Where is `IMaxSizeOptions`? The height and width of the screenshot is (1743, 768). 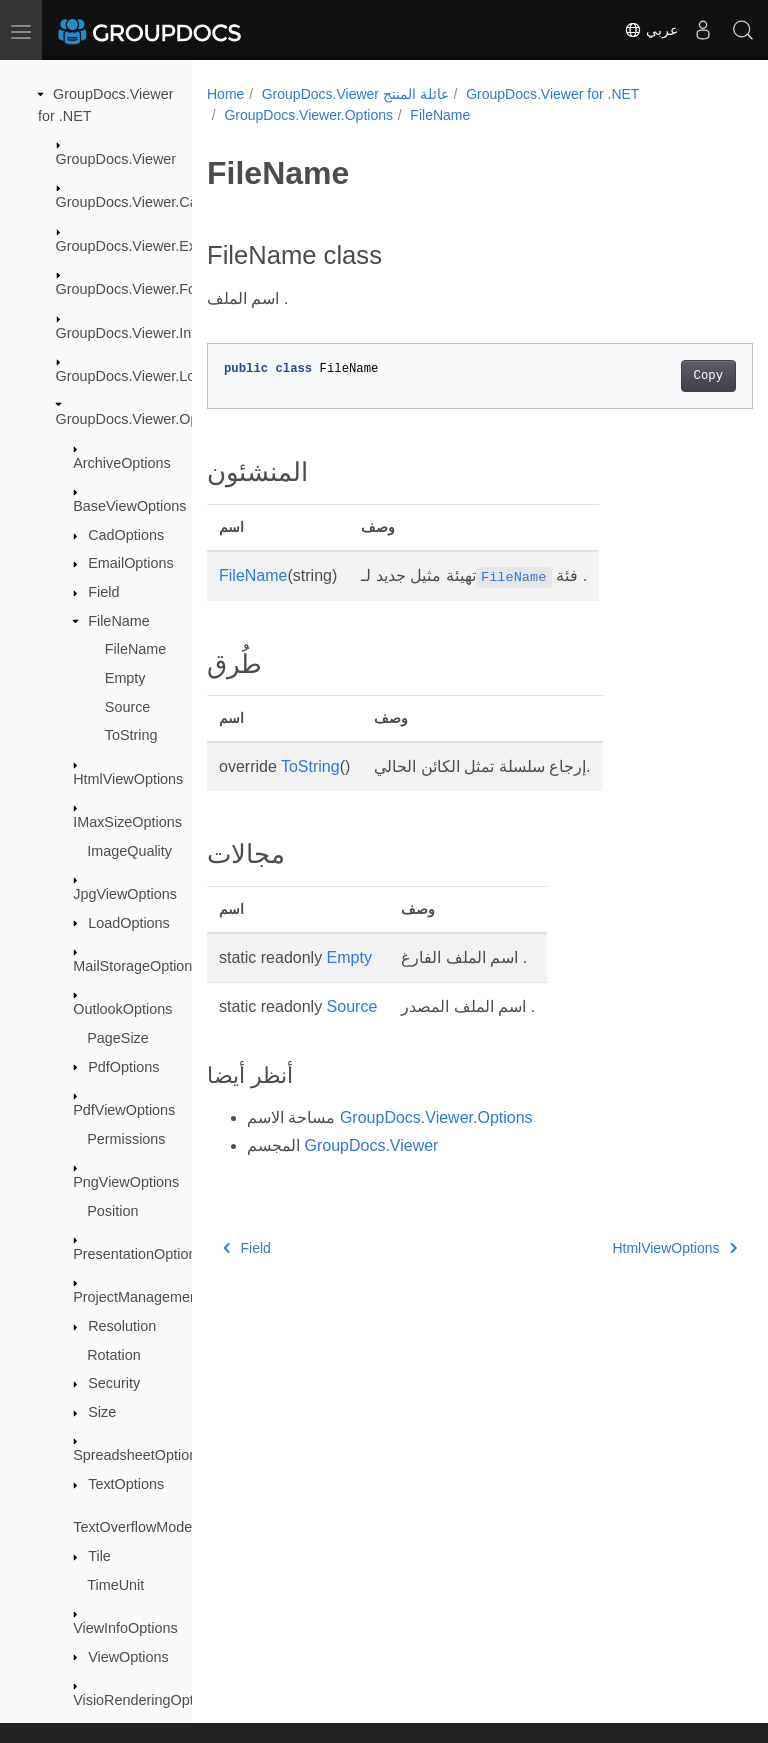
IMaxSizeOptions is located at coordinates (127, 822).